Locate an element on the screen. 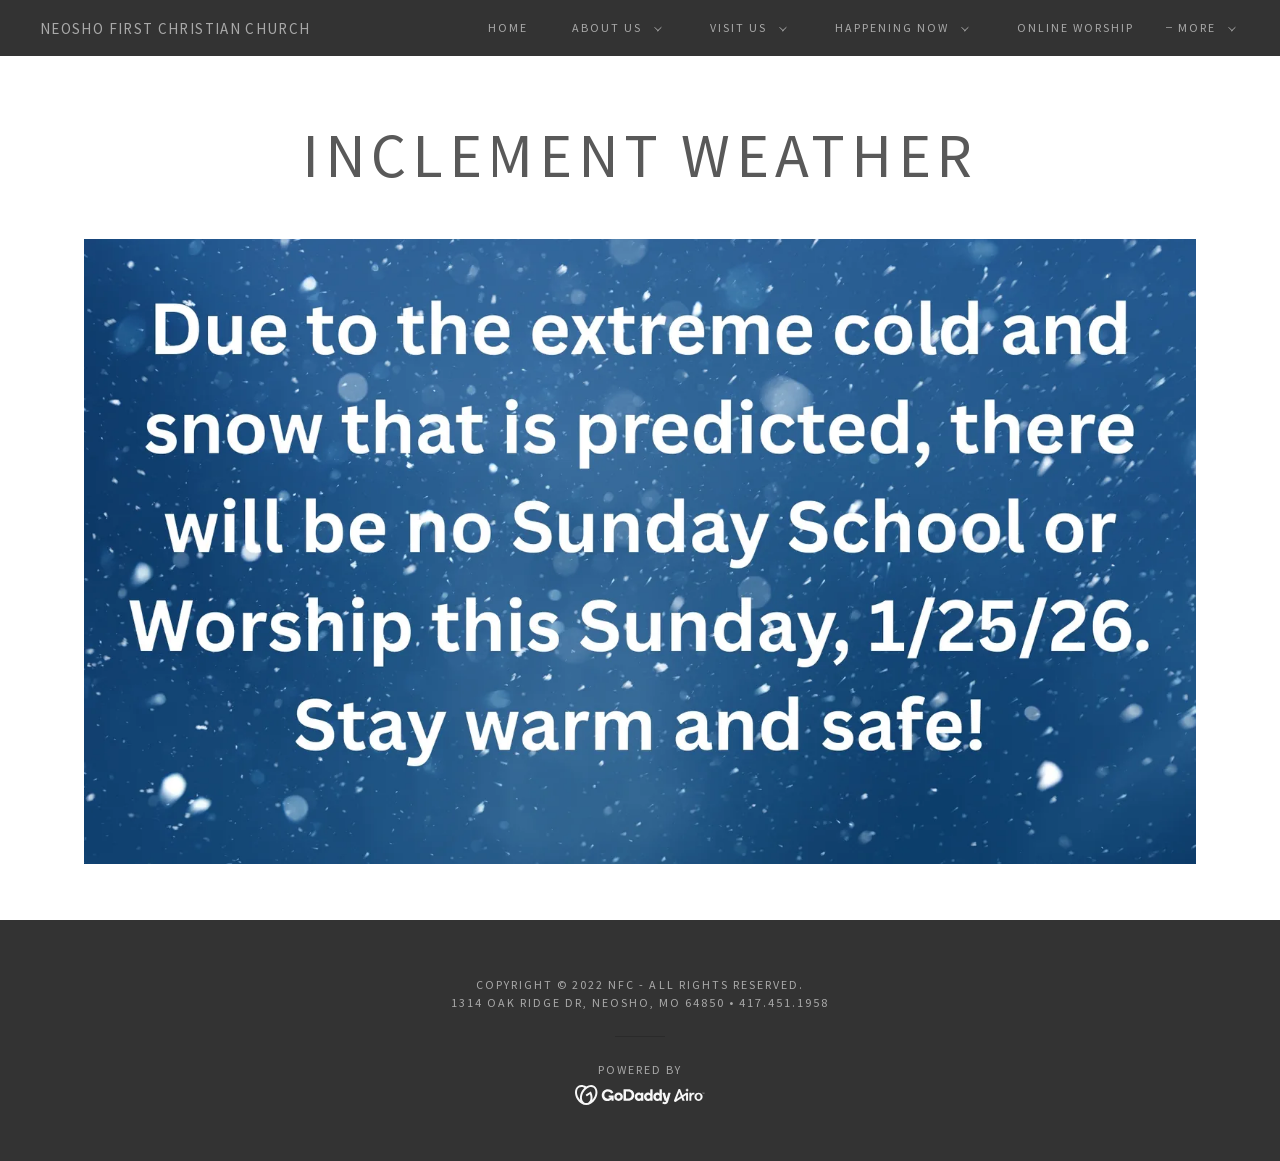 This screenshot has width=1280, height=1161. Online Worship [link] is located at coordinates (1075, 27).